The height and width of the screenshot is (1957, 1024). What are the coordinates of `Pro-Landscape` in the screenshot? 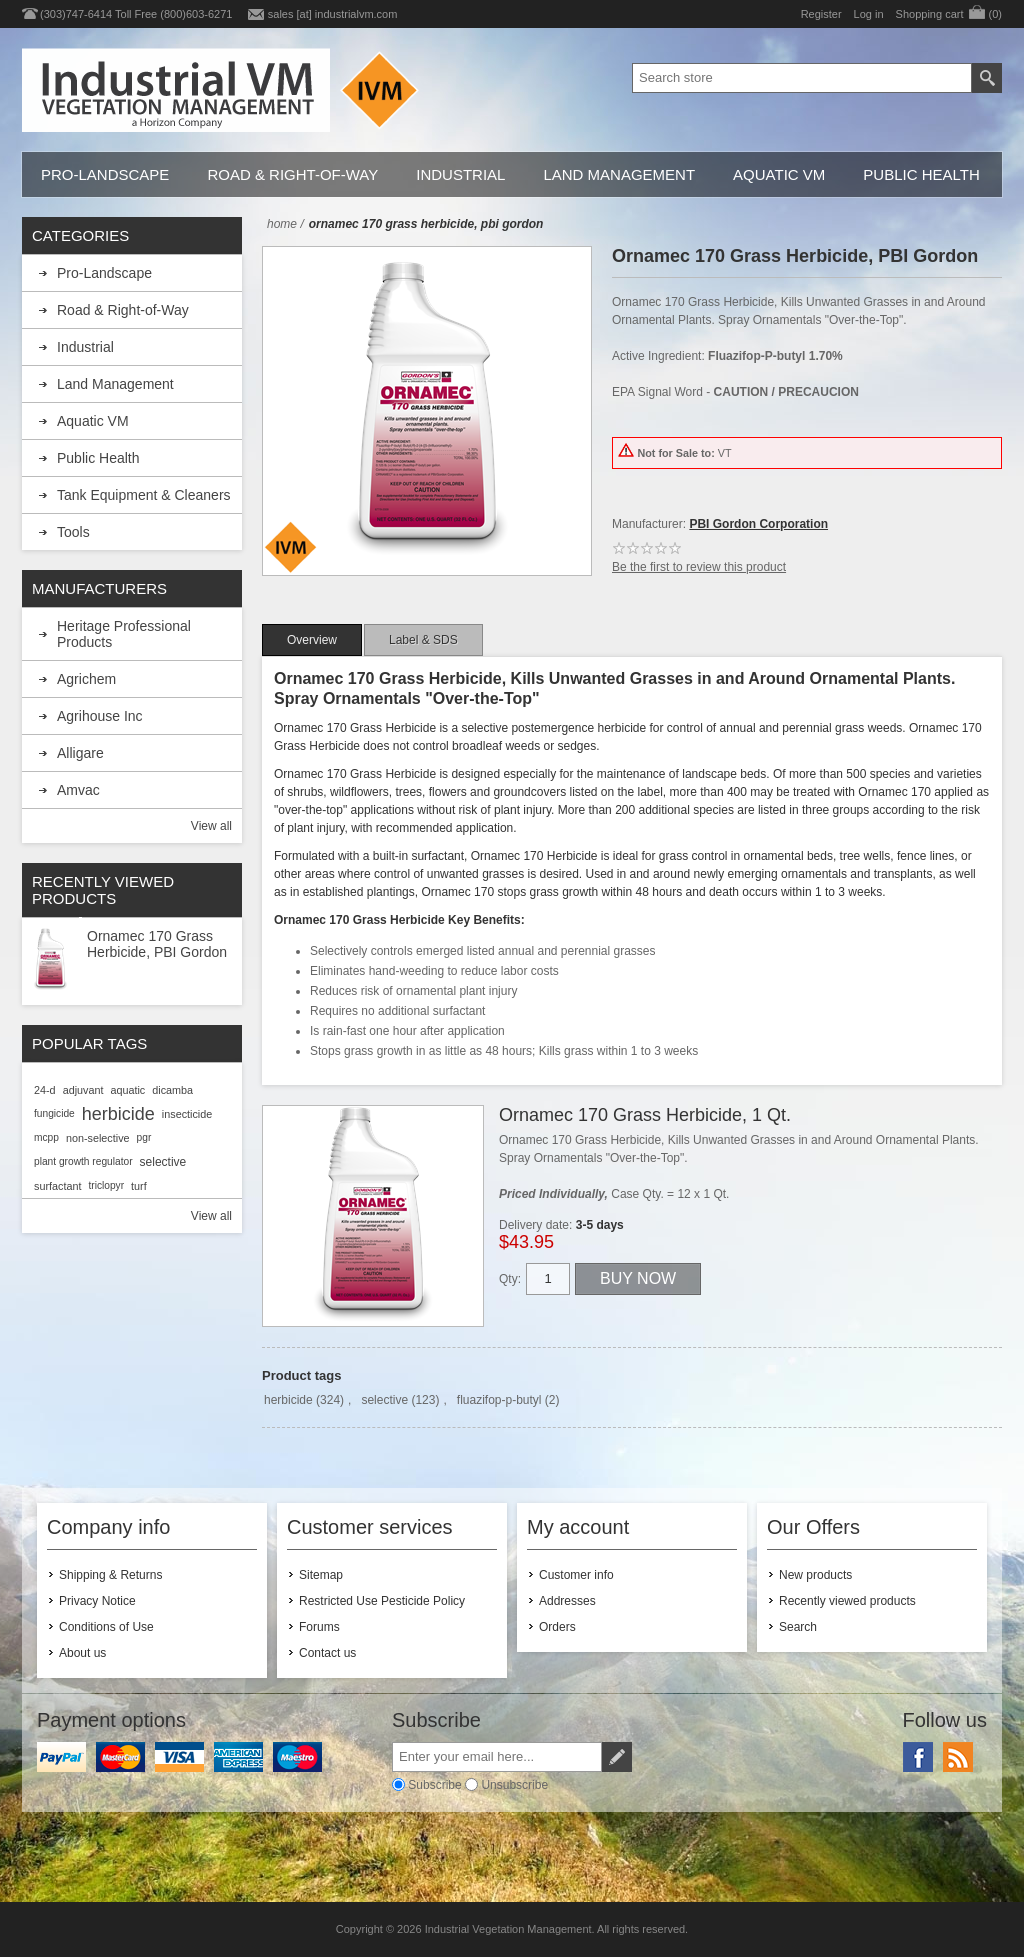 It's located at (105, 174).